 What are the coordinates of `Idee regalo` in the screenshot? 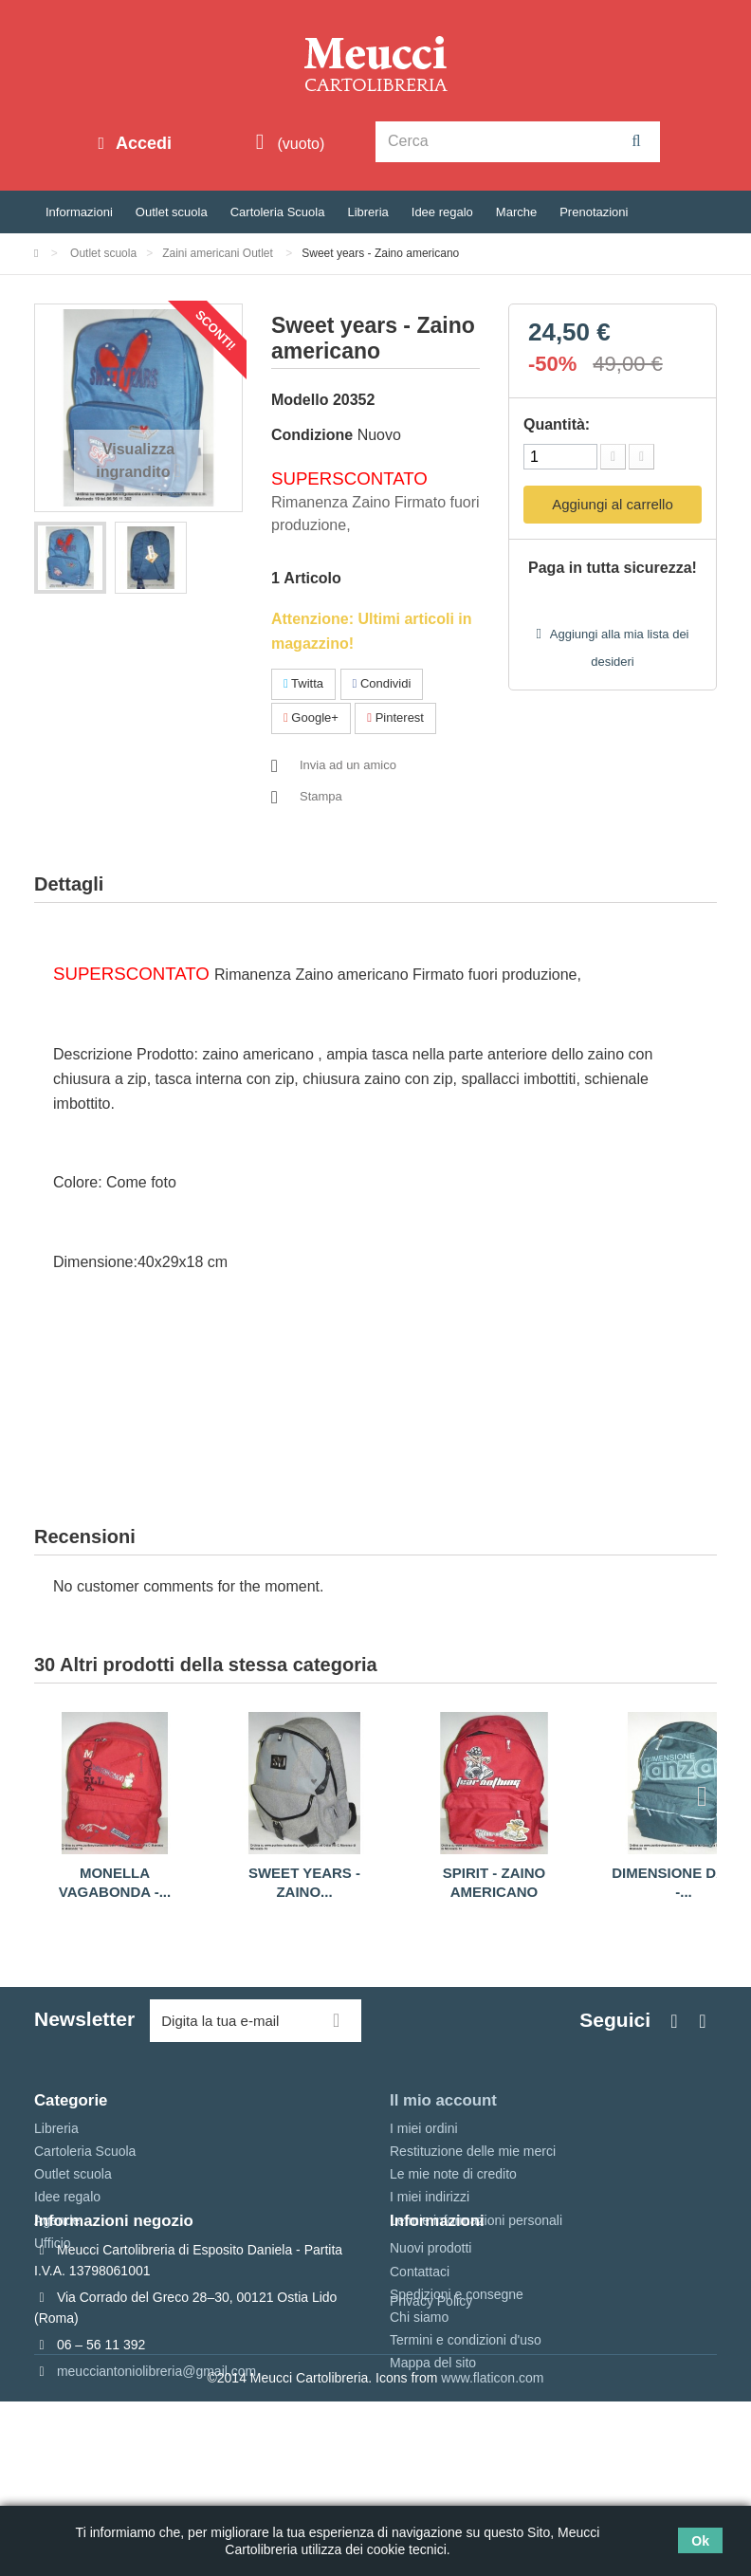 It's located at (442, 212).